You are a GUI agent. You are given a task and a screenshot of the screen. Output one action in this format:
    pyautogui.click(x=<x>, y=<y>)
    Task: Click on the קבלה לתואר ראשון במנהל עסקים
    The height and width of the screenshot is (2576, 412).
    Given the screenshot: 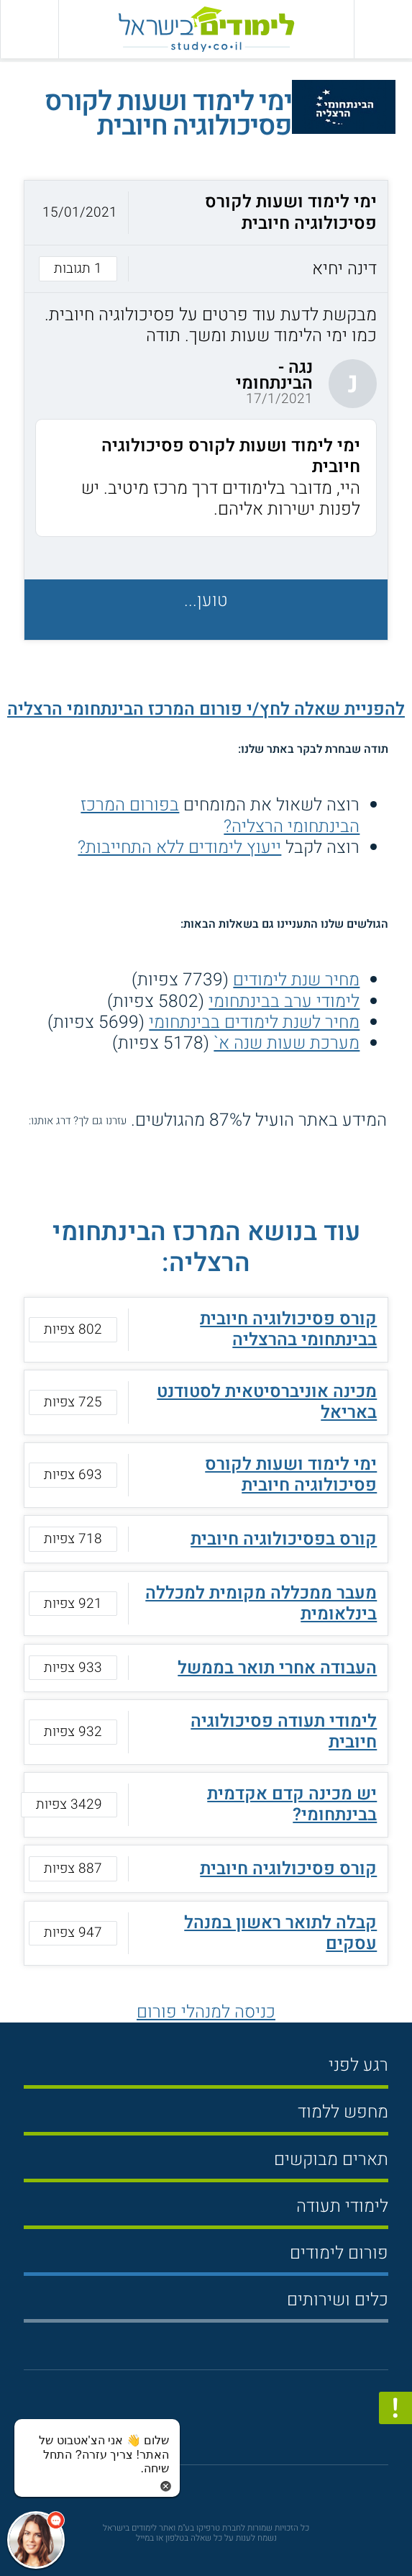 What is the action you would take?
    pyautogui.click(x=280, y=1933)
    